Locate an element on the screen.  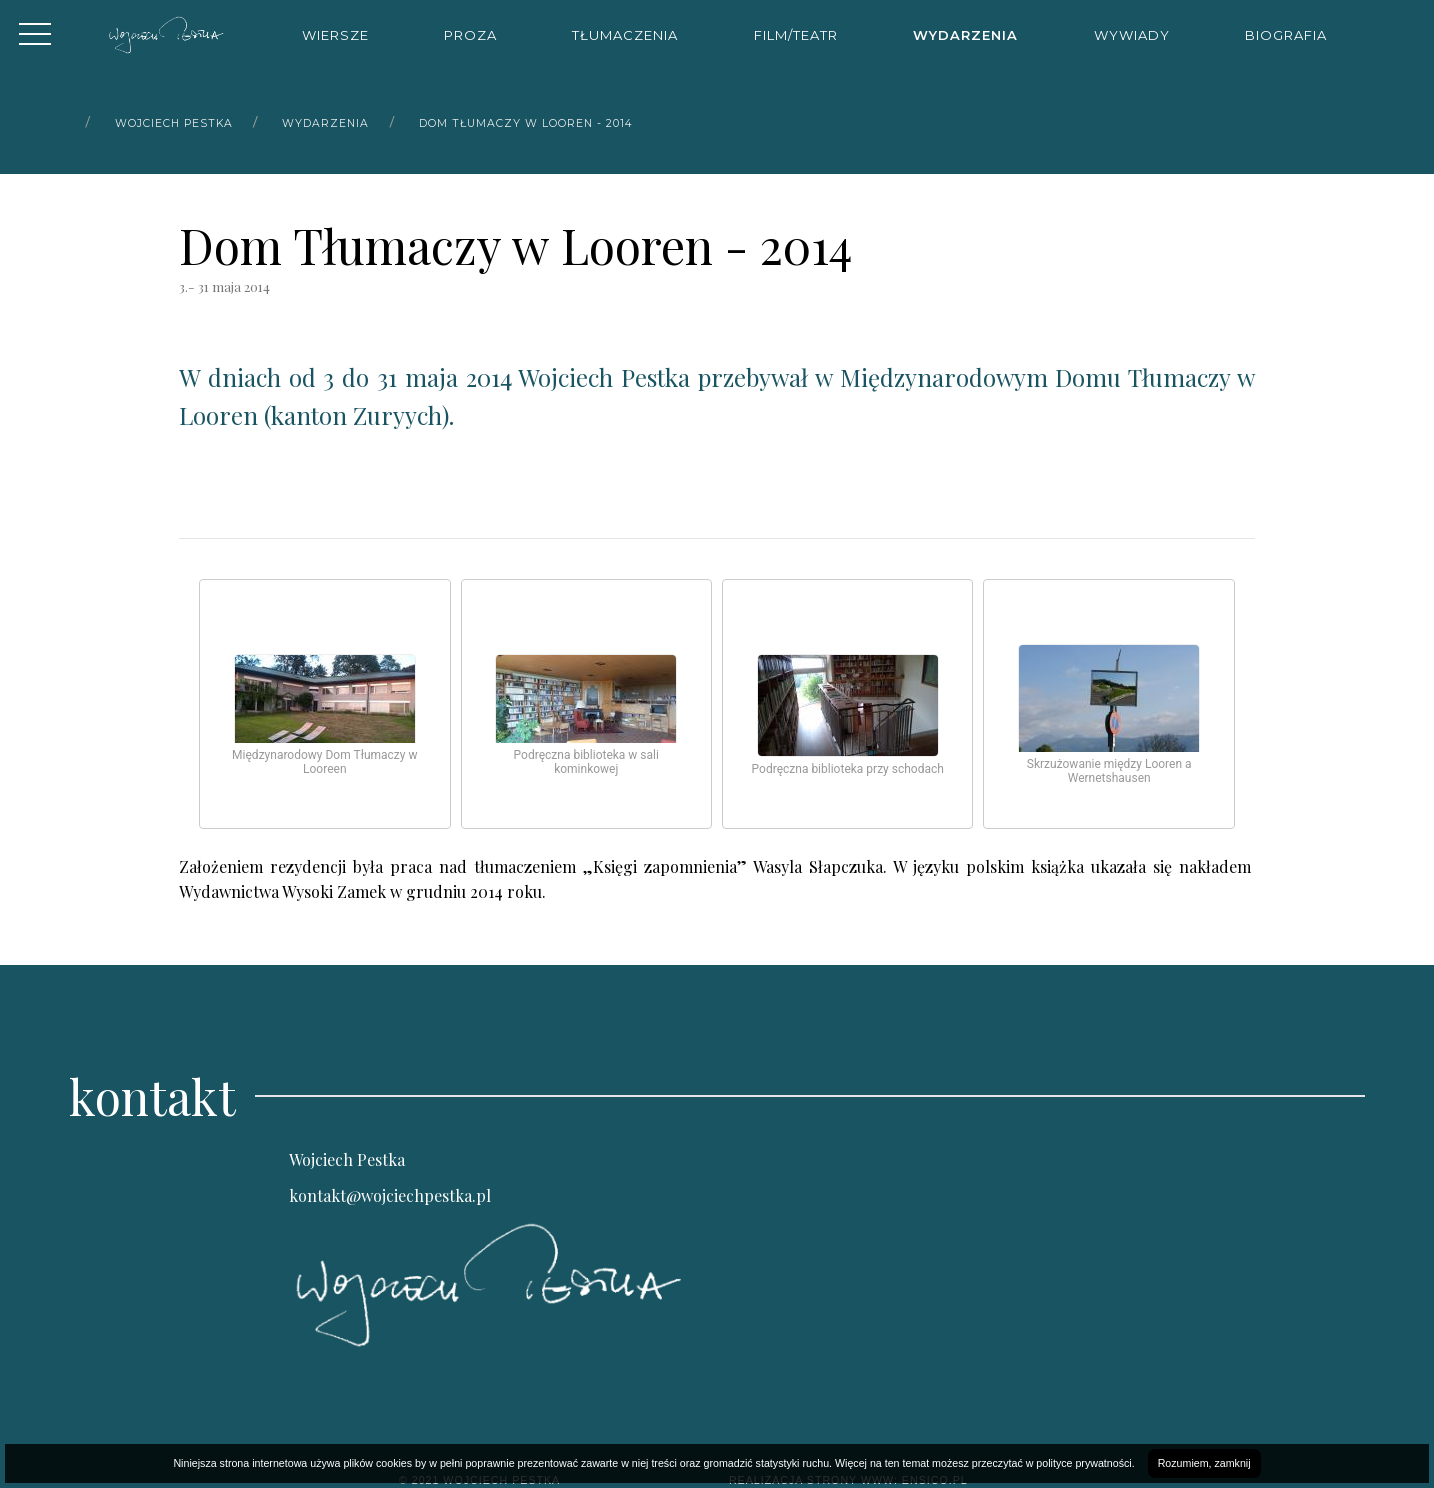
Wiersze is located at coordinates (335, 35).